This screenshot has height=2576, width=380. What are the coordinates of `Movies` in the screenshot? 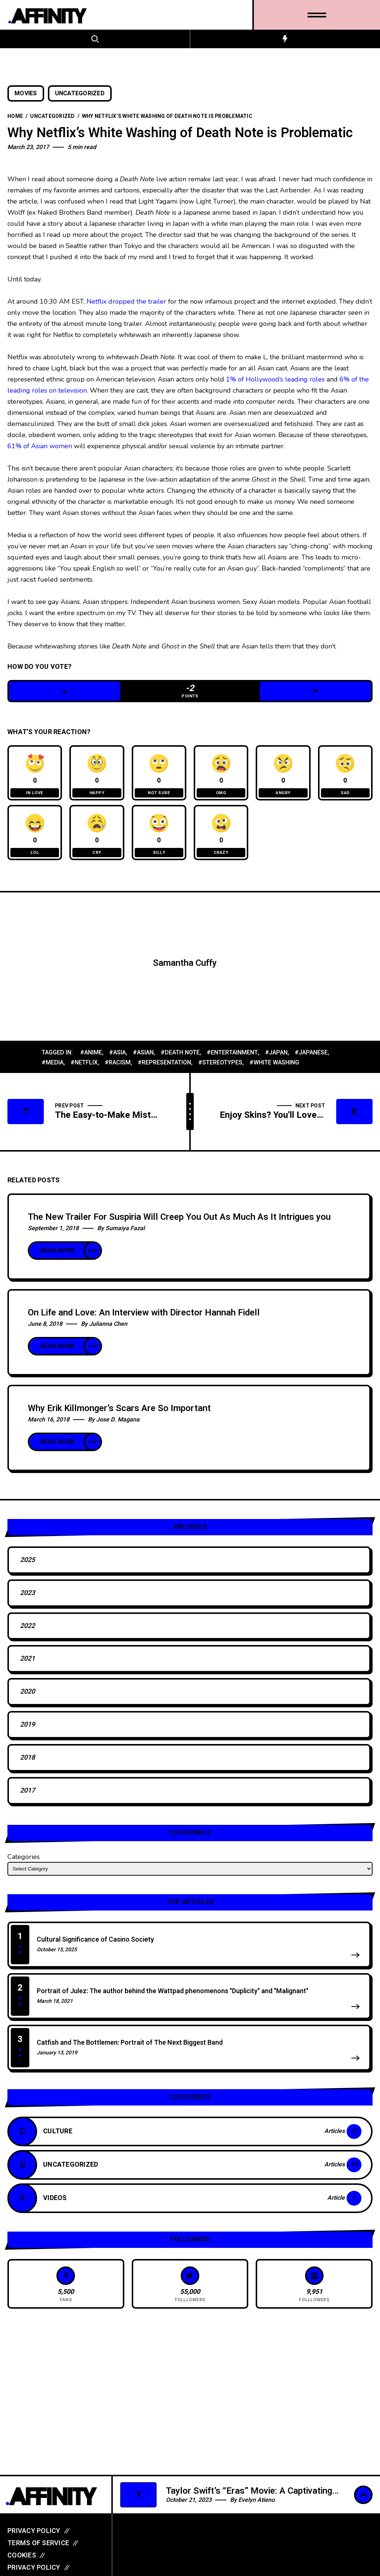 It's located at (25, 93).